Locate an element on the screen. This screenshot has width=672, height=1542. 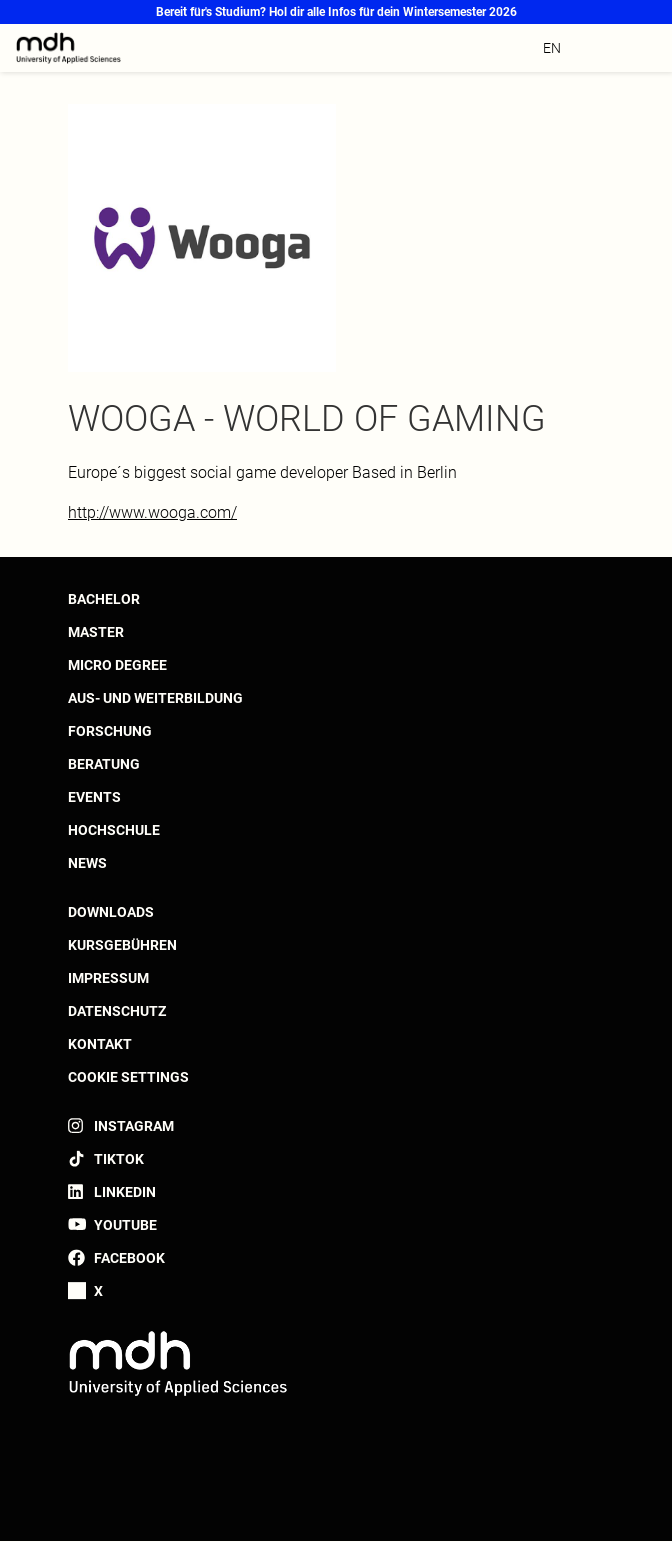
Forschung is located at coordinates (110, 731).